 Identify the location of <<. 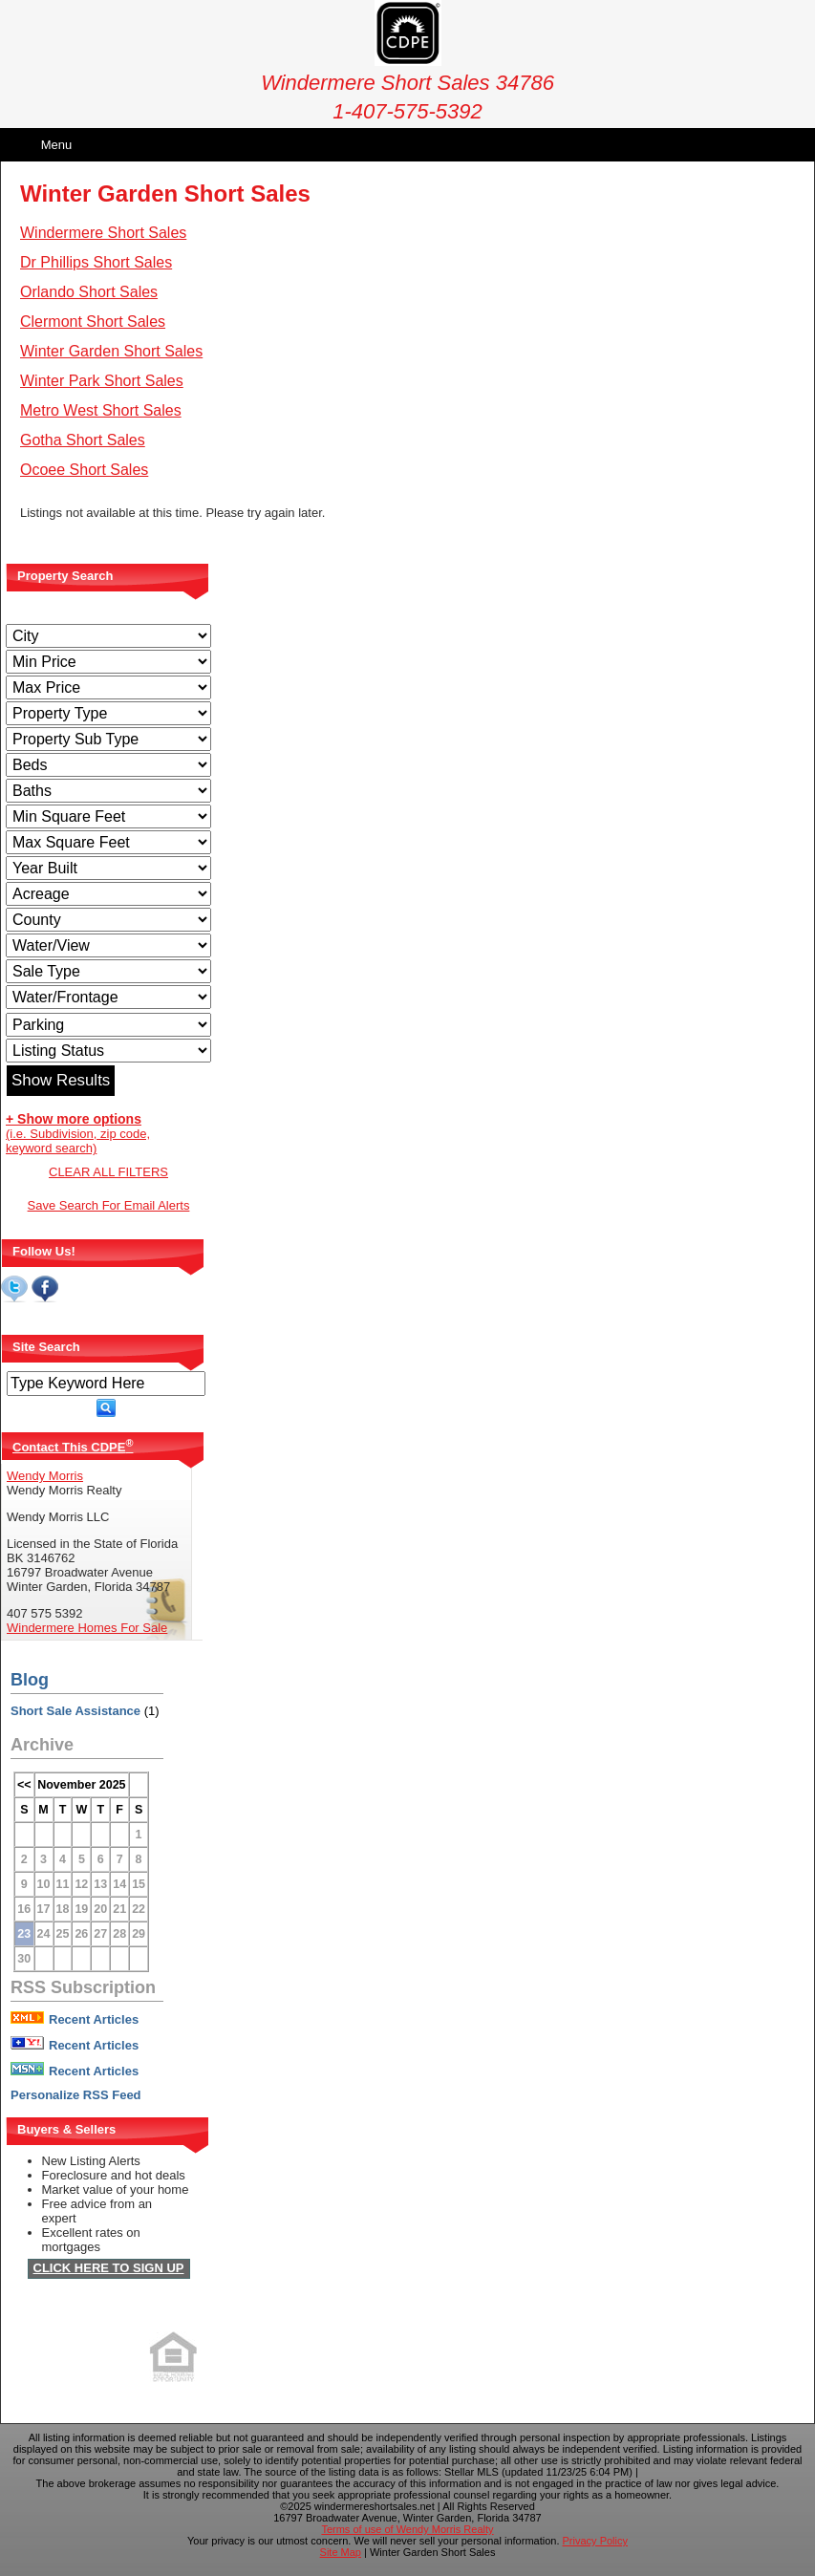
(24, 1785).